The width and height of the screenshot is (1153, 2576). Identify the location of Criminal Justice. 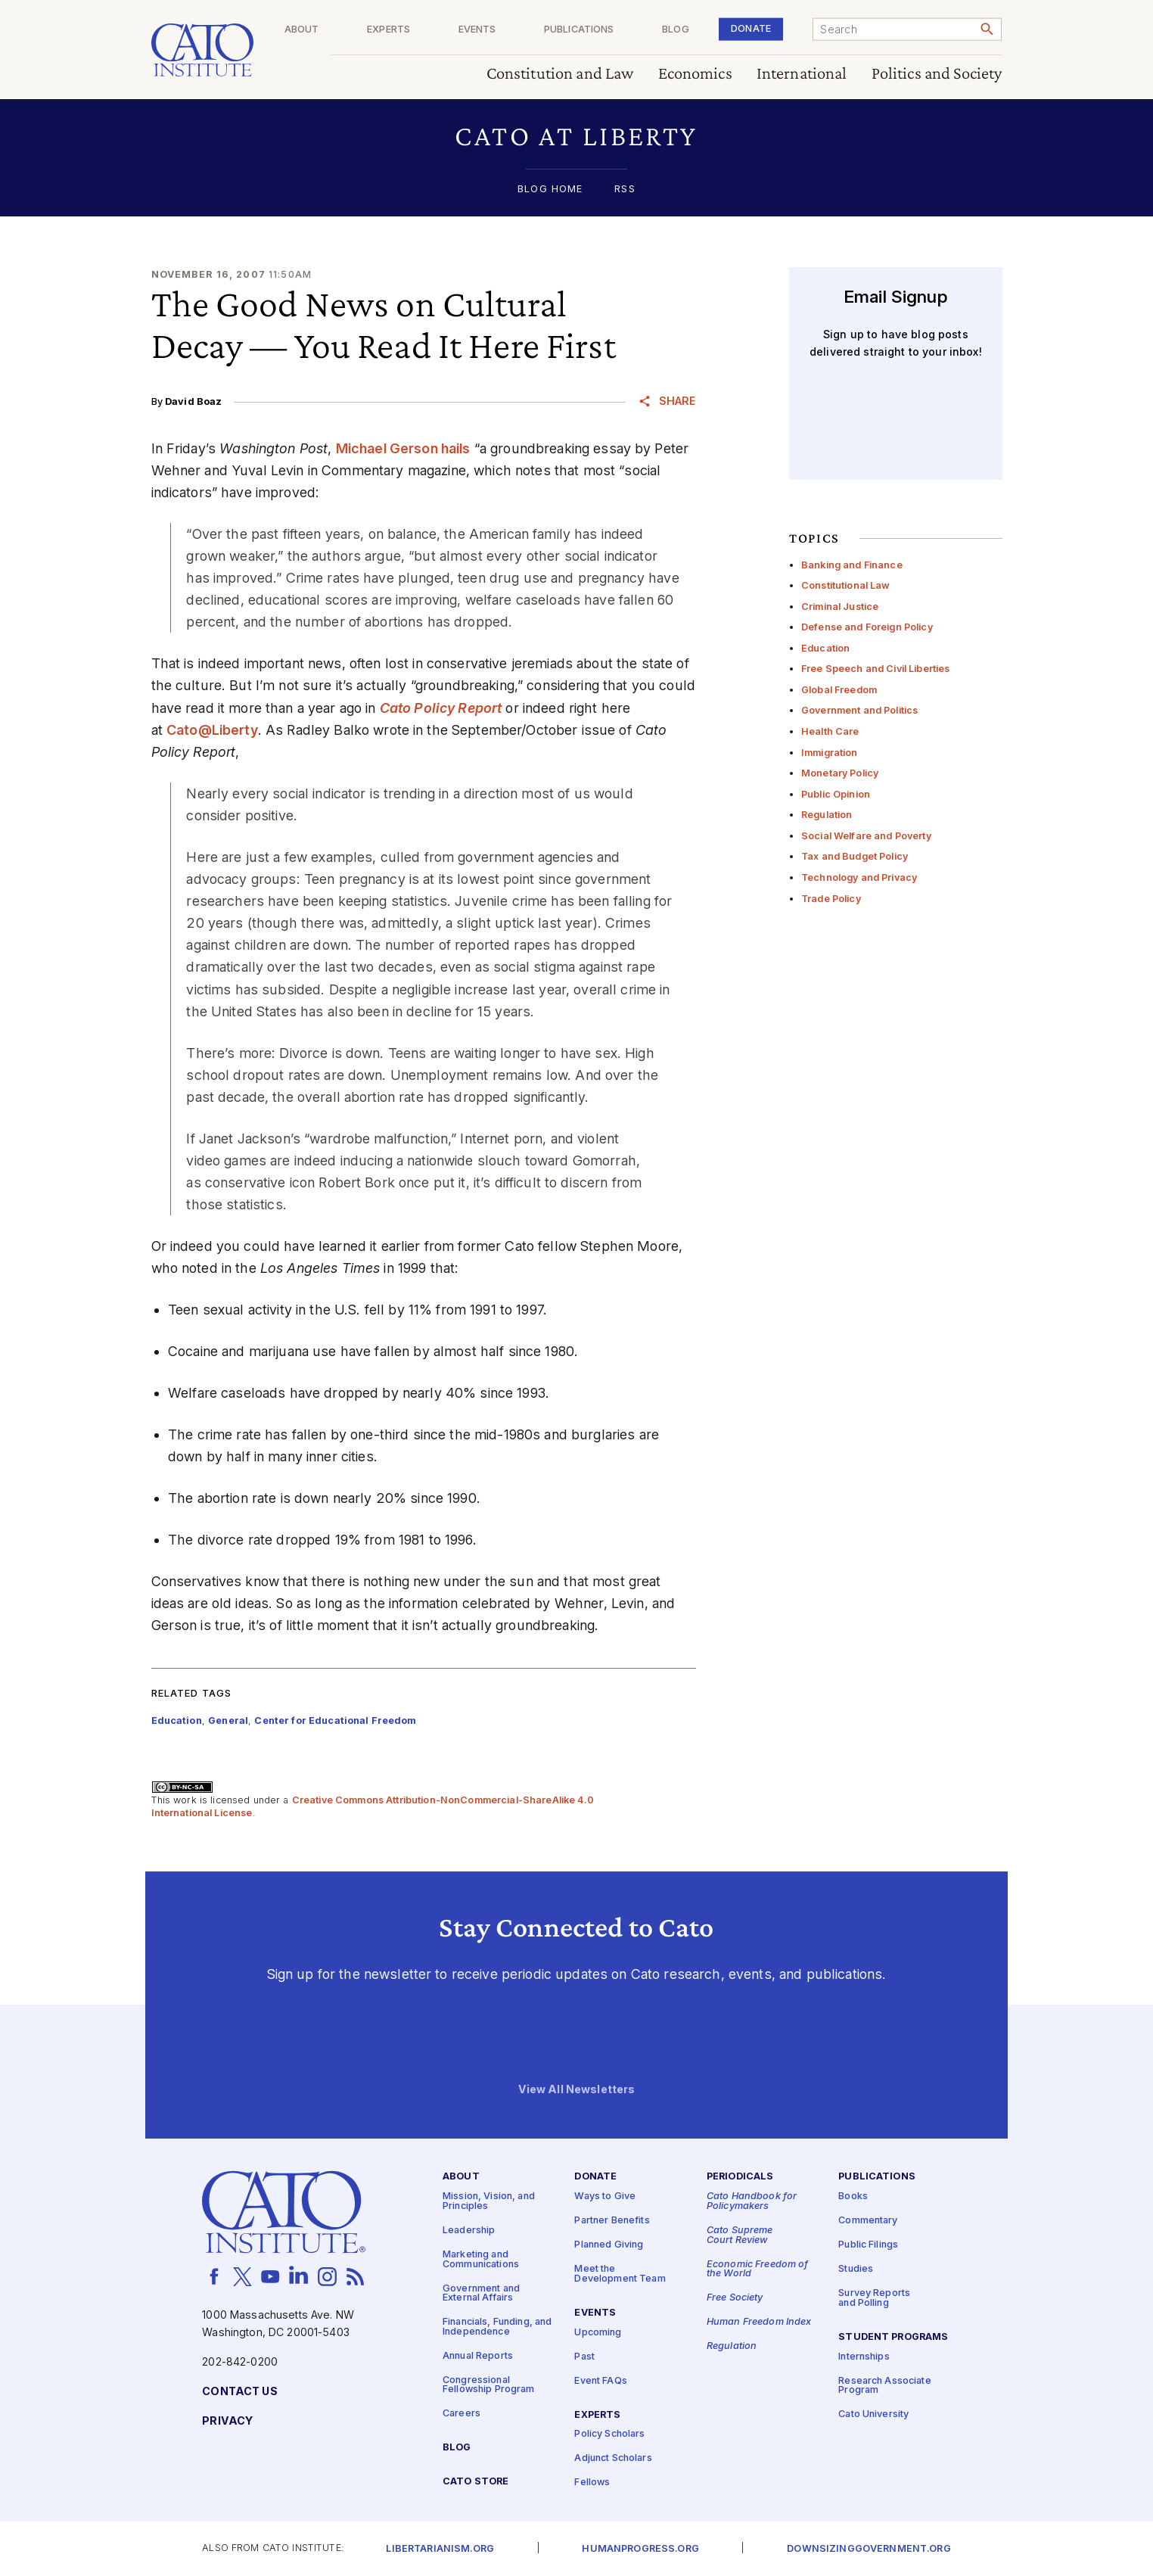
(839, 606).